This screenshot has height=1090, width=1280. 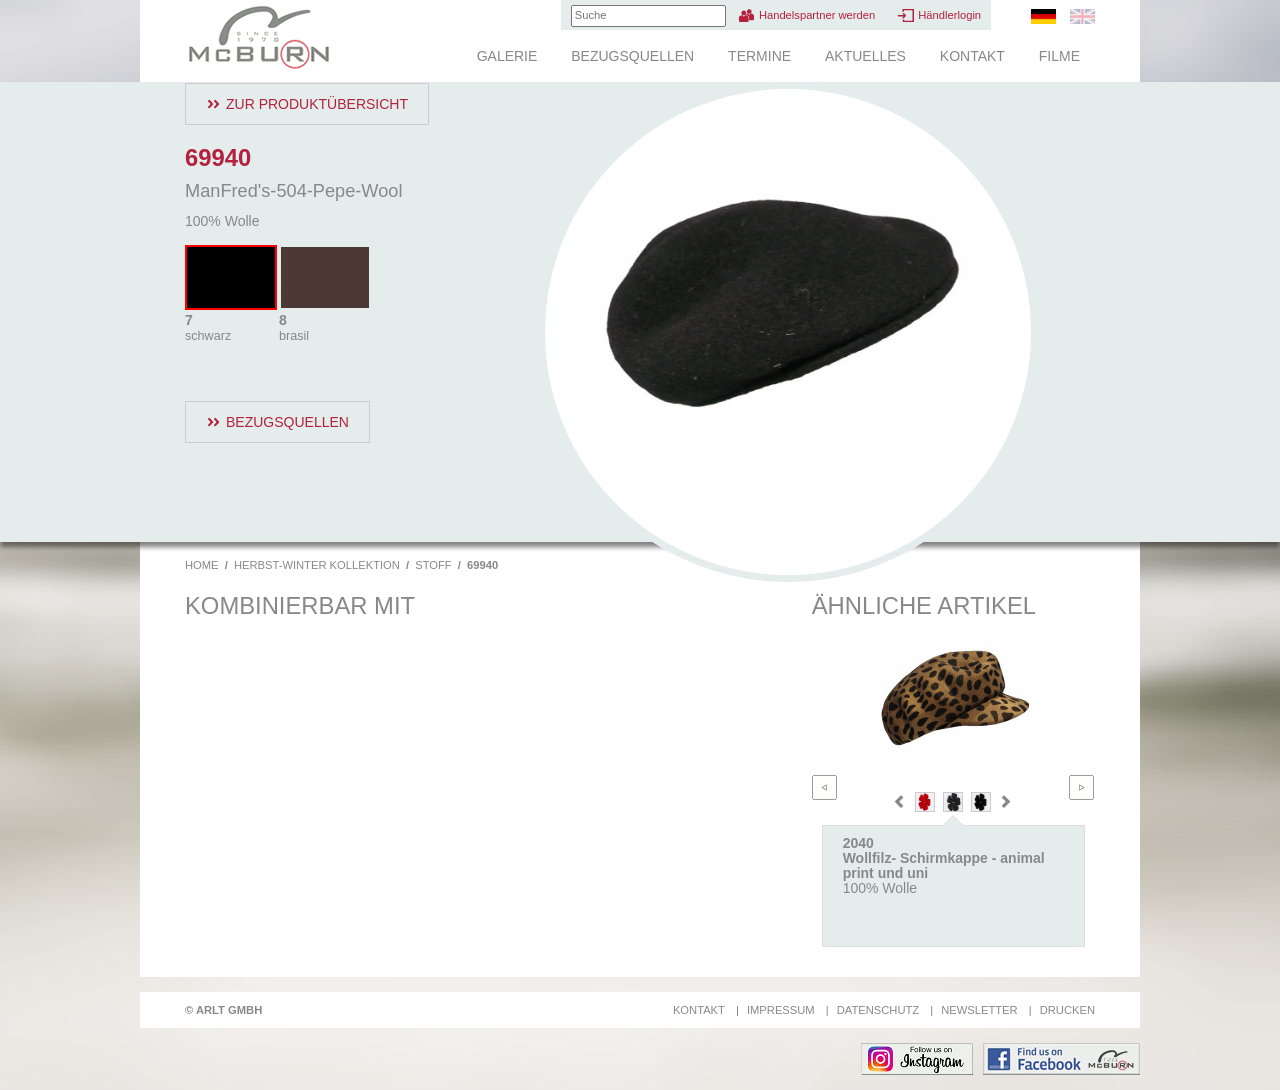 What do you see at coordinates (817, 15) in the screenshot?
I see `Handelspartner werden` at bounding box center [817, 15].